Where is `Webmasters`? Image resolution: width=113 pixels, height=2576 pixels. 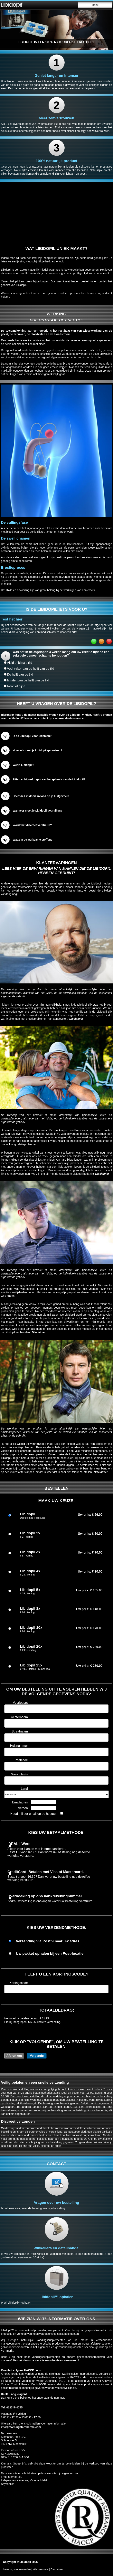
Webmasters is located at coordinates (40, 2569).